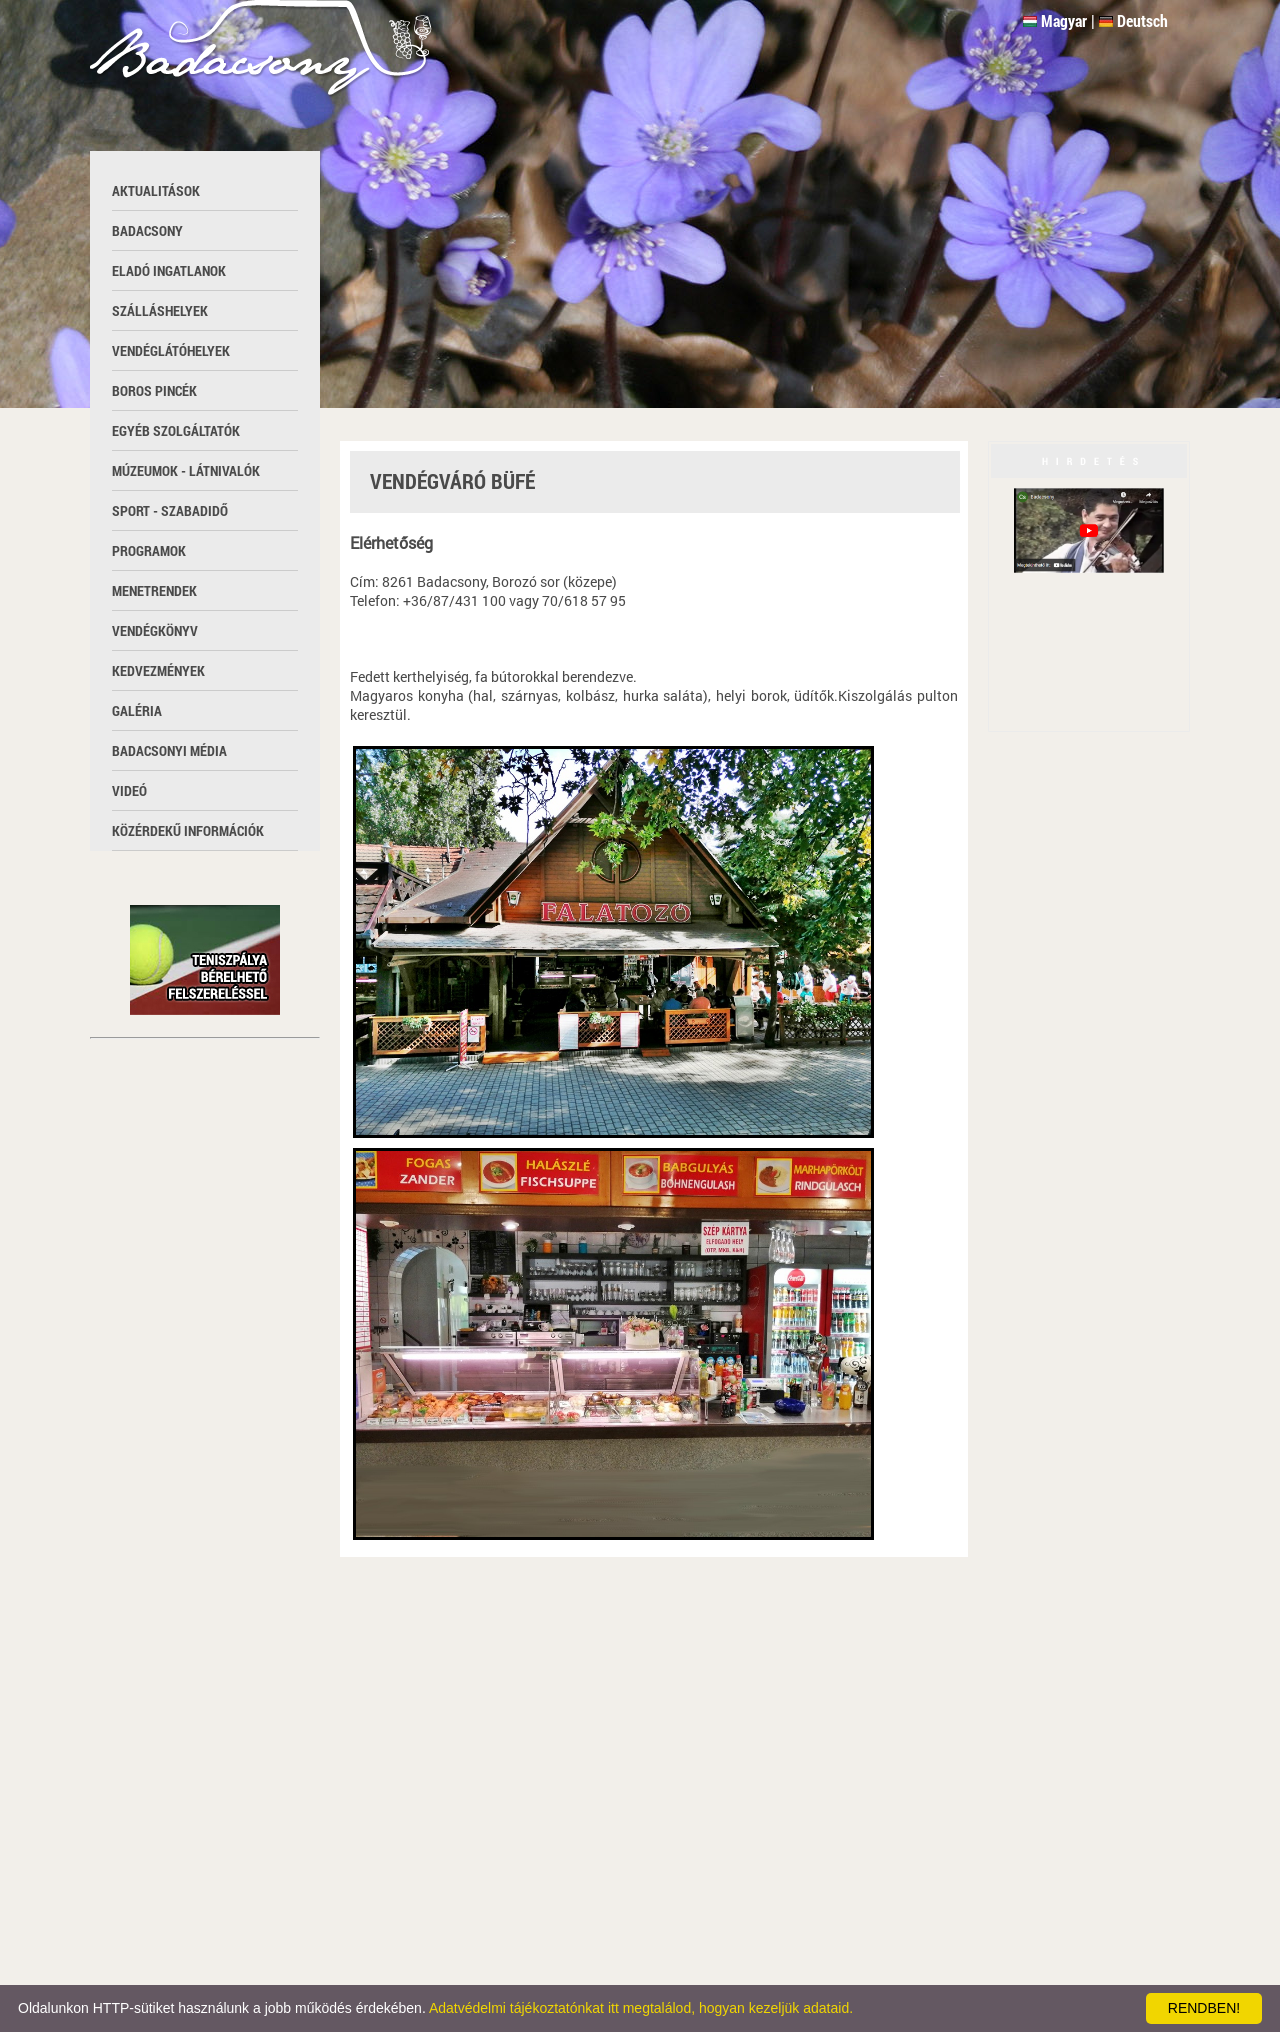 The image size is (1280, 2032). Describe the element at coordinates (137, 710) in the screenshot. I see `Galéria` at that location.